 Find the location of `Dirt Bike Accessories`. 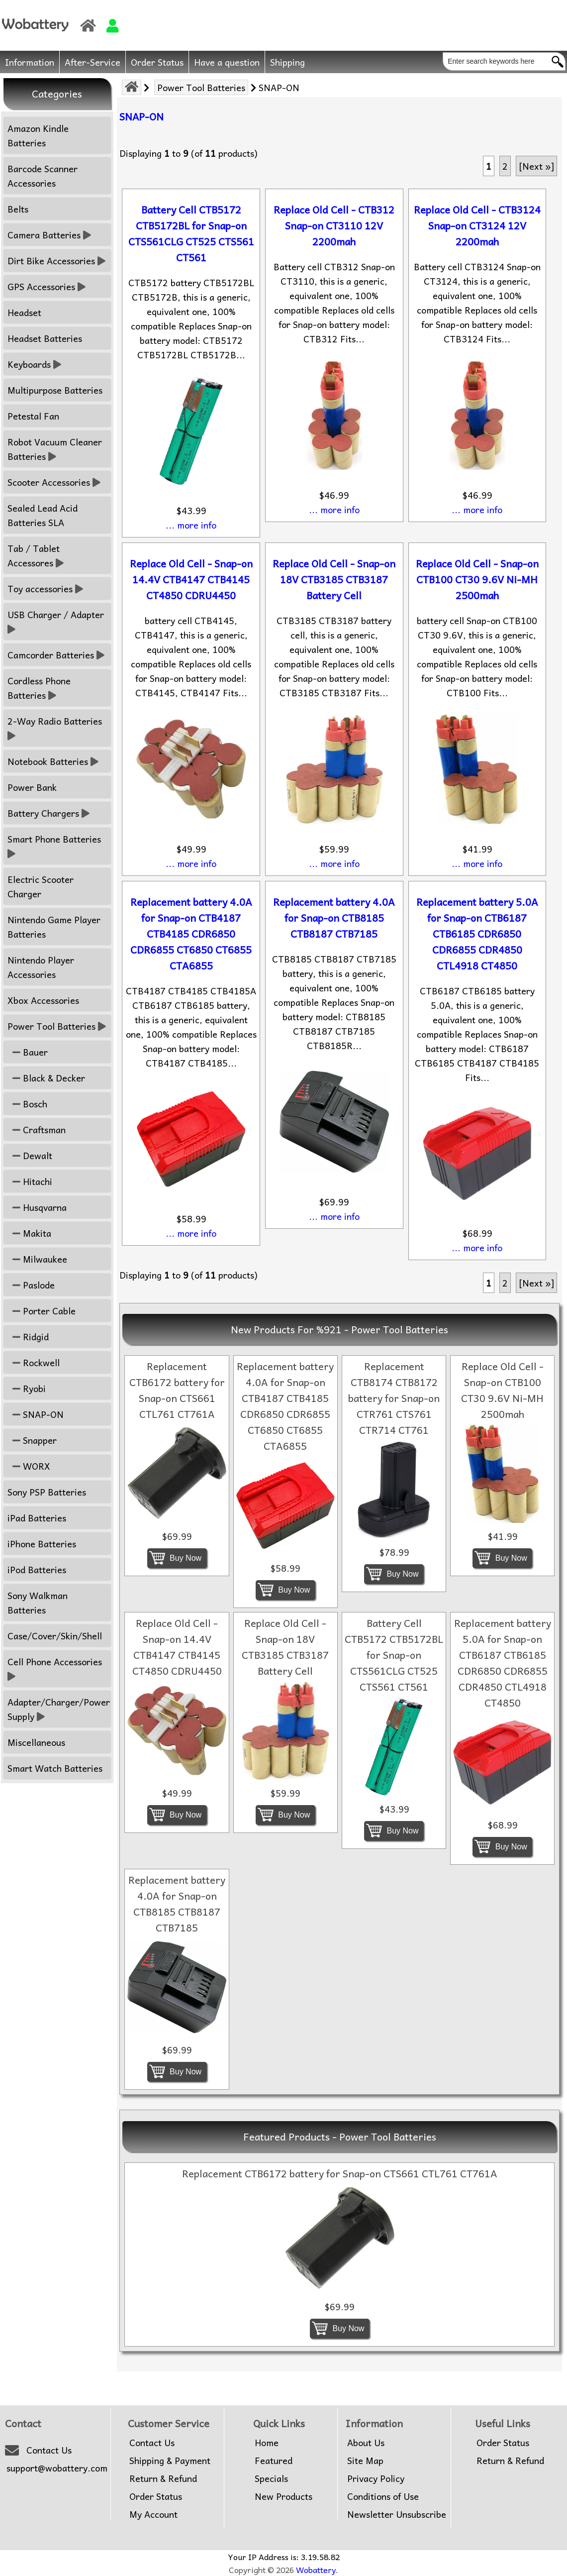

Dirt Bike Accessories is located at coordinates (56, 260).